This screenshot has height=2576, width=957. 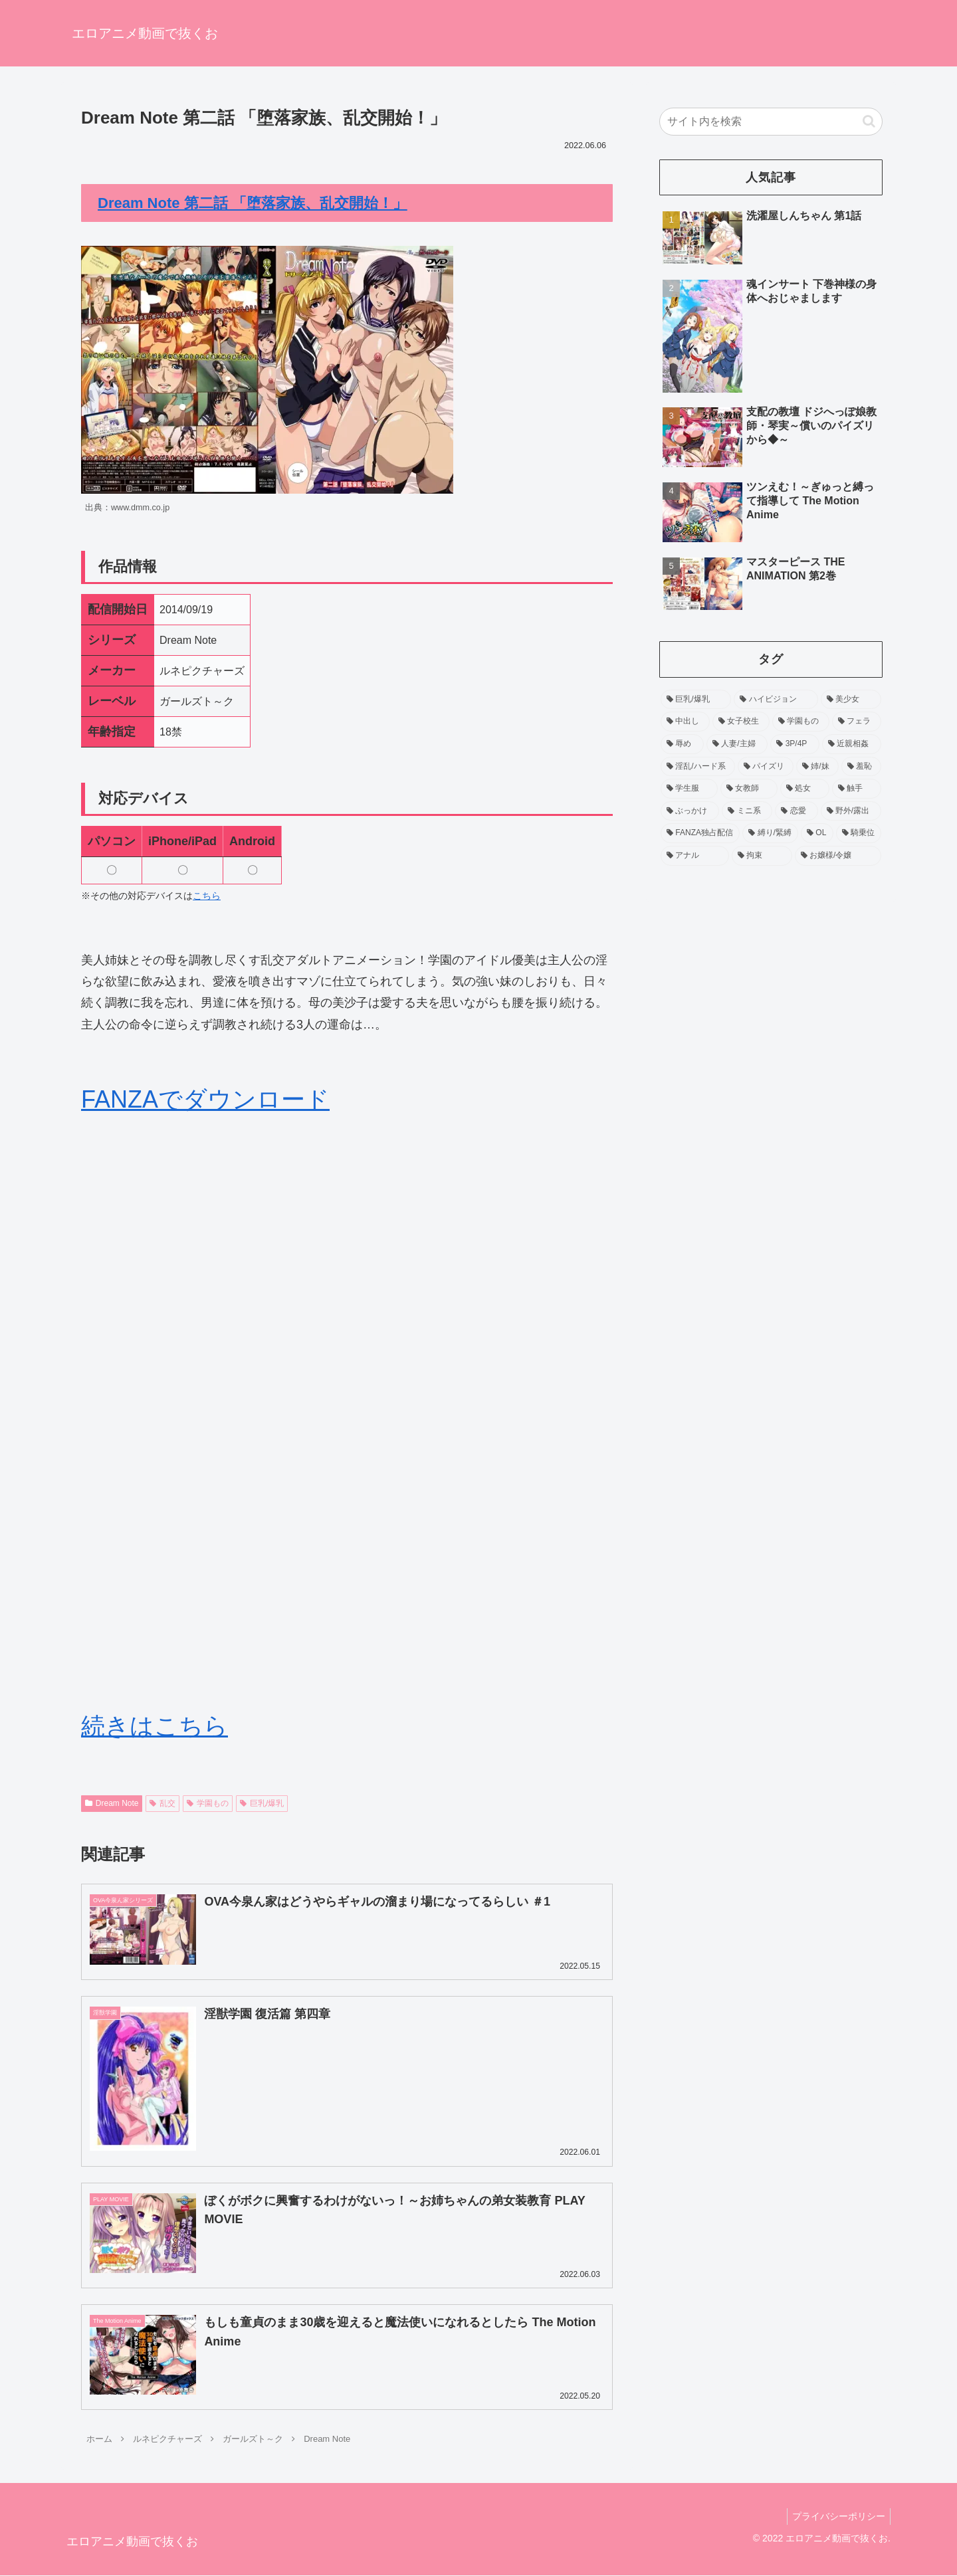 I want to click on [縛り/緊縛 (65個の項目)], so click(x=770, y=833).